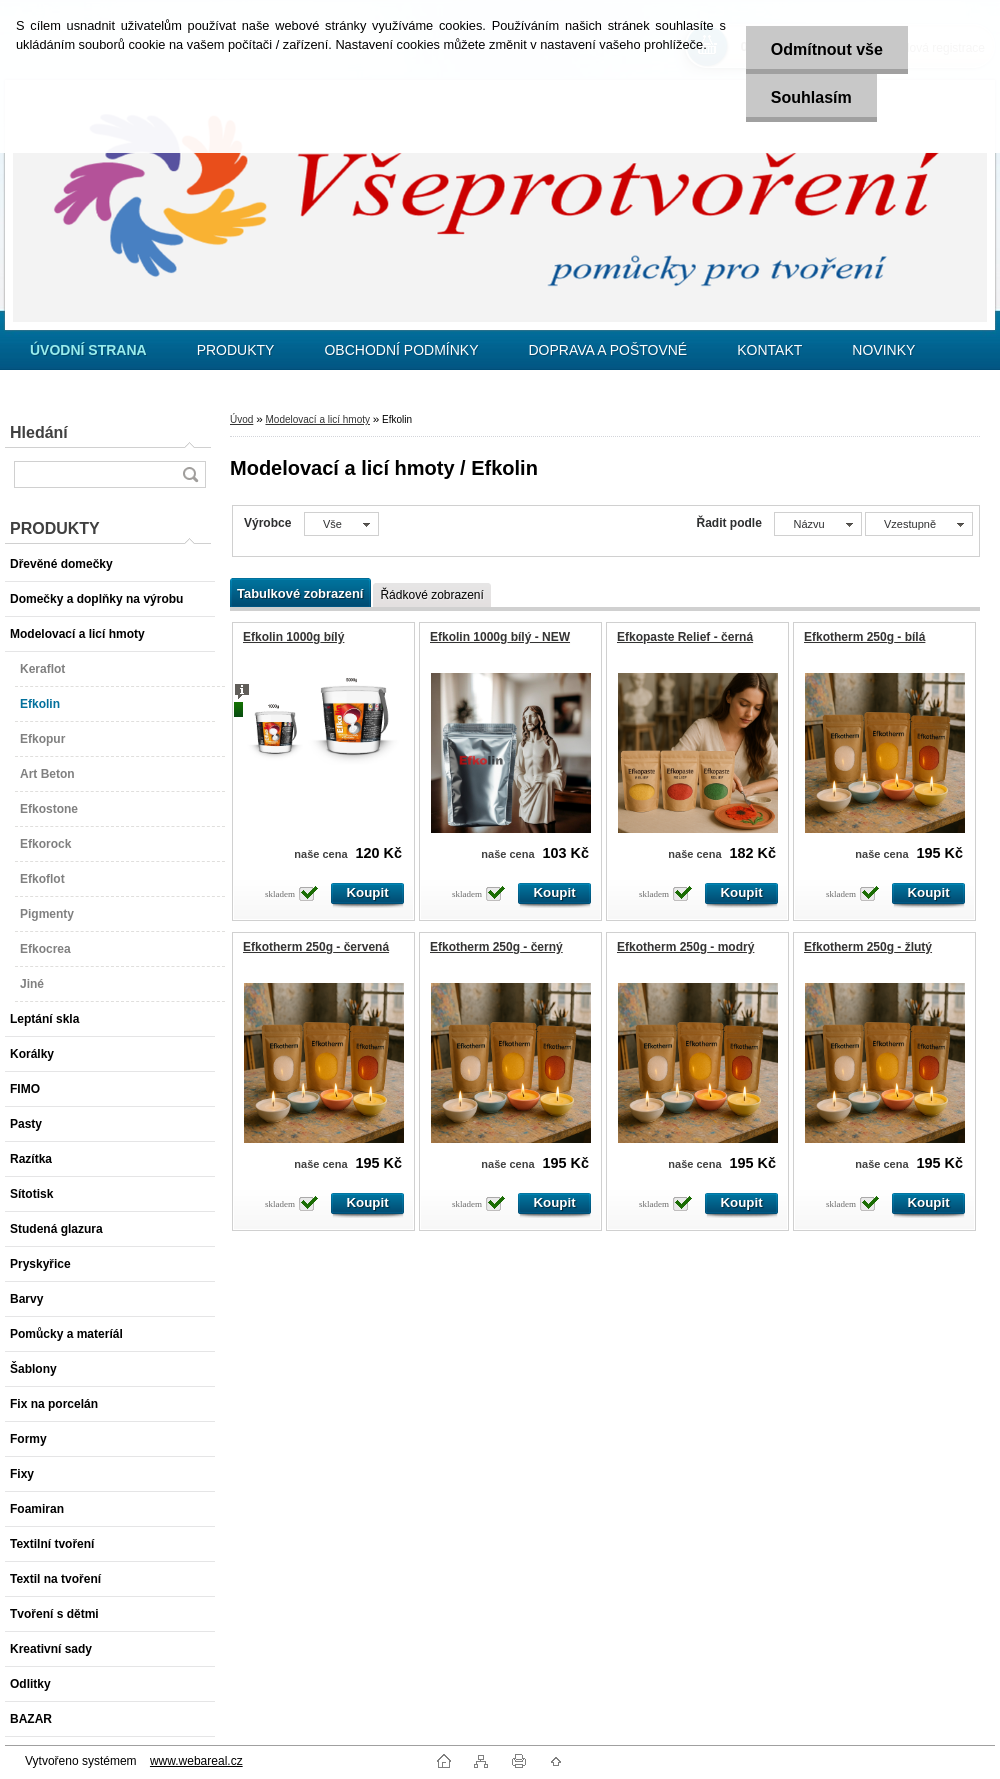 This screenshot has height=1779, width=1000. I want to click on Úvod, so click(241, 419).